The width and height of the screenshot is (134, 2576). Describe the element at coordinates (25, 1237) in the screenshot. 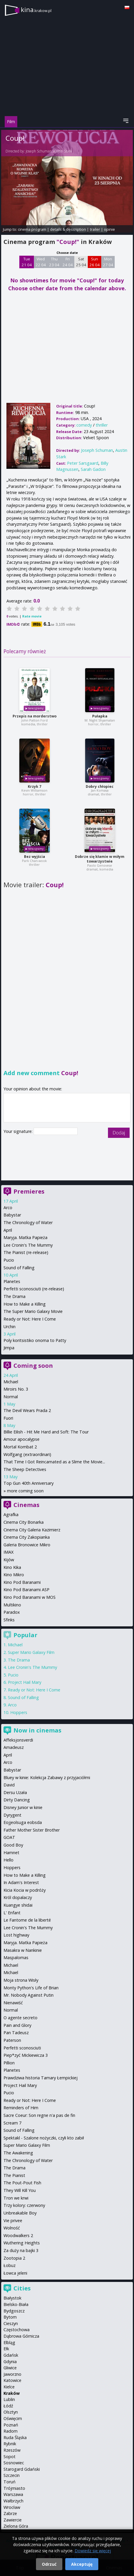

I see `Maryja. Matka Papieża` at that location.